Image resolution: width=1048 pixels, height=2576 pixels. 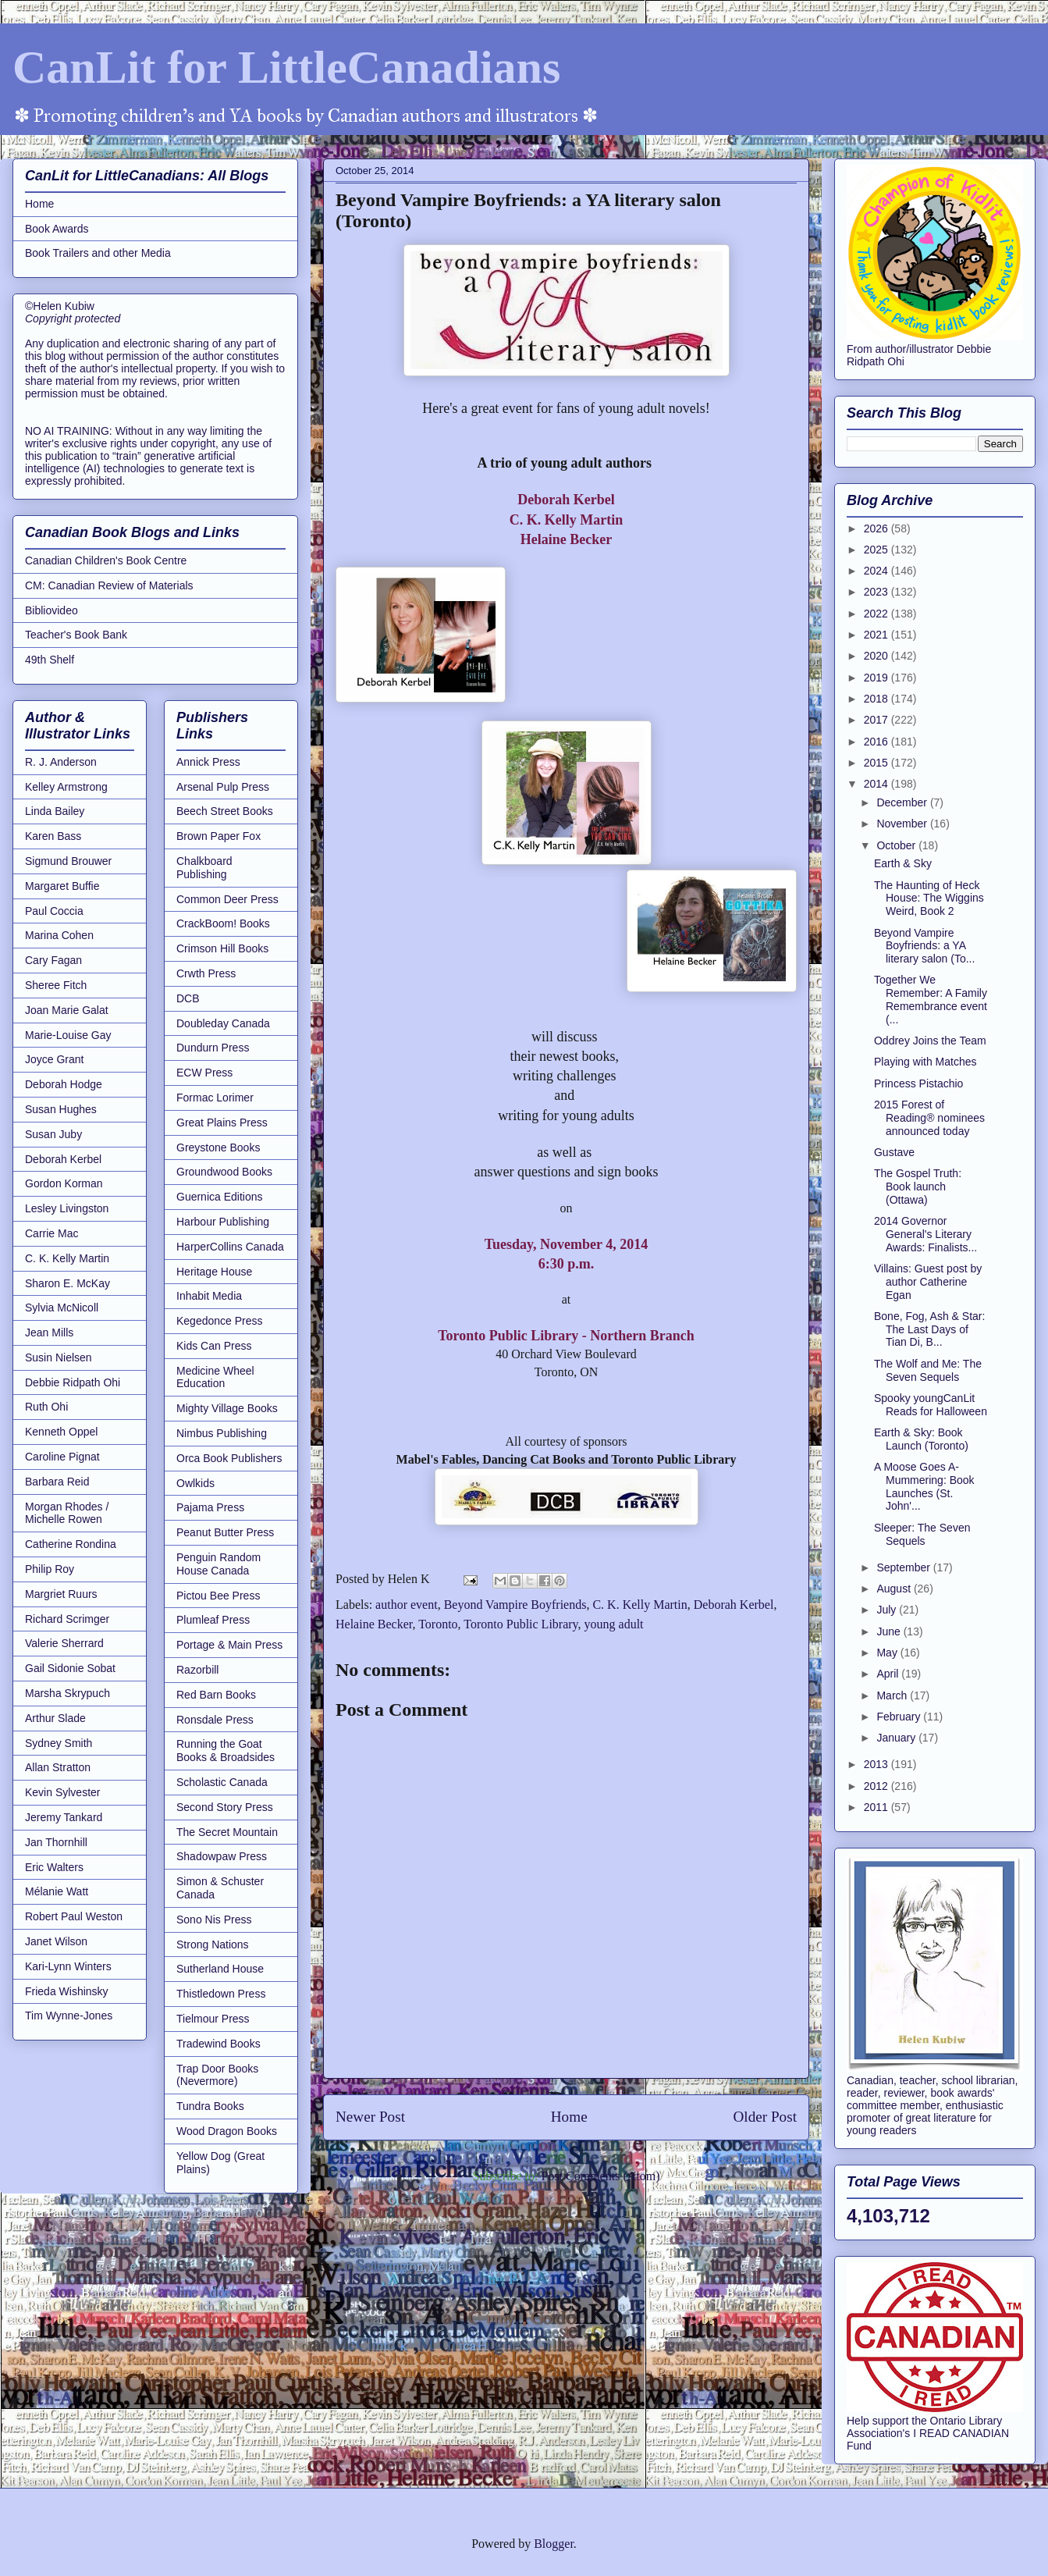 What do you see at coordinates (554, 2543) in the screenshot?
I see `Blogger` at bounding box center [554, 2543].